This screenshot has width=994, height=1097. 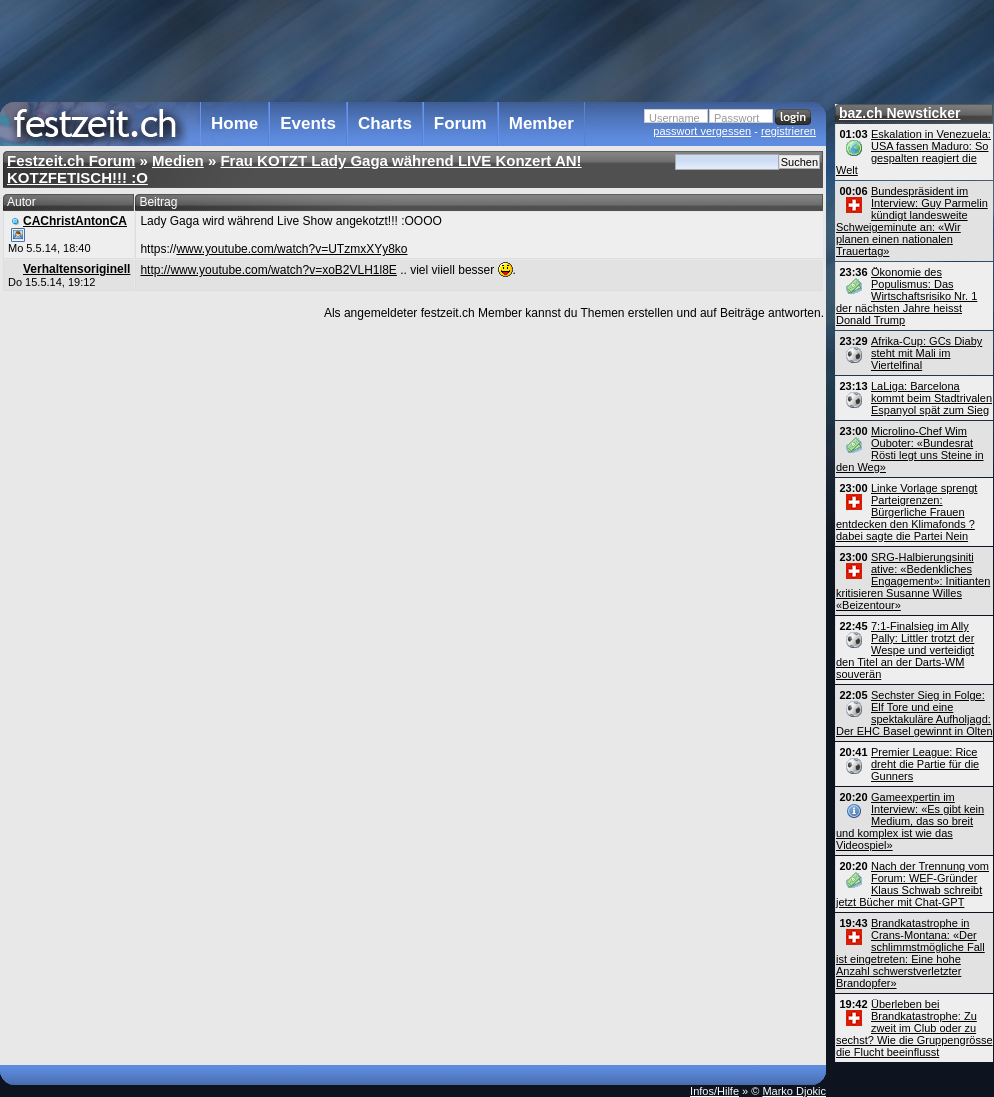 I want to click on Charts, so click(x=385, y=123).